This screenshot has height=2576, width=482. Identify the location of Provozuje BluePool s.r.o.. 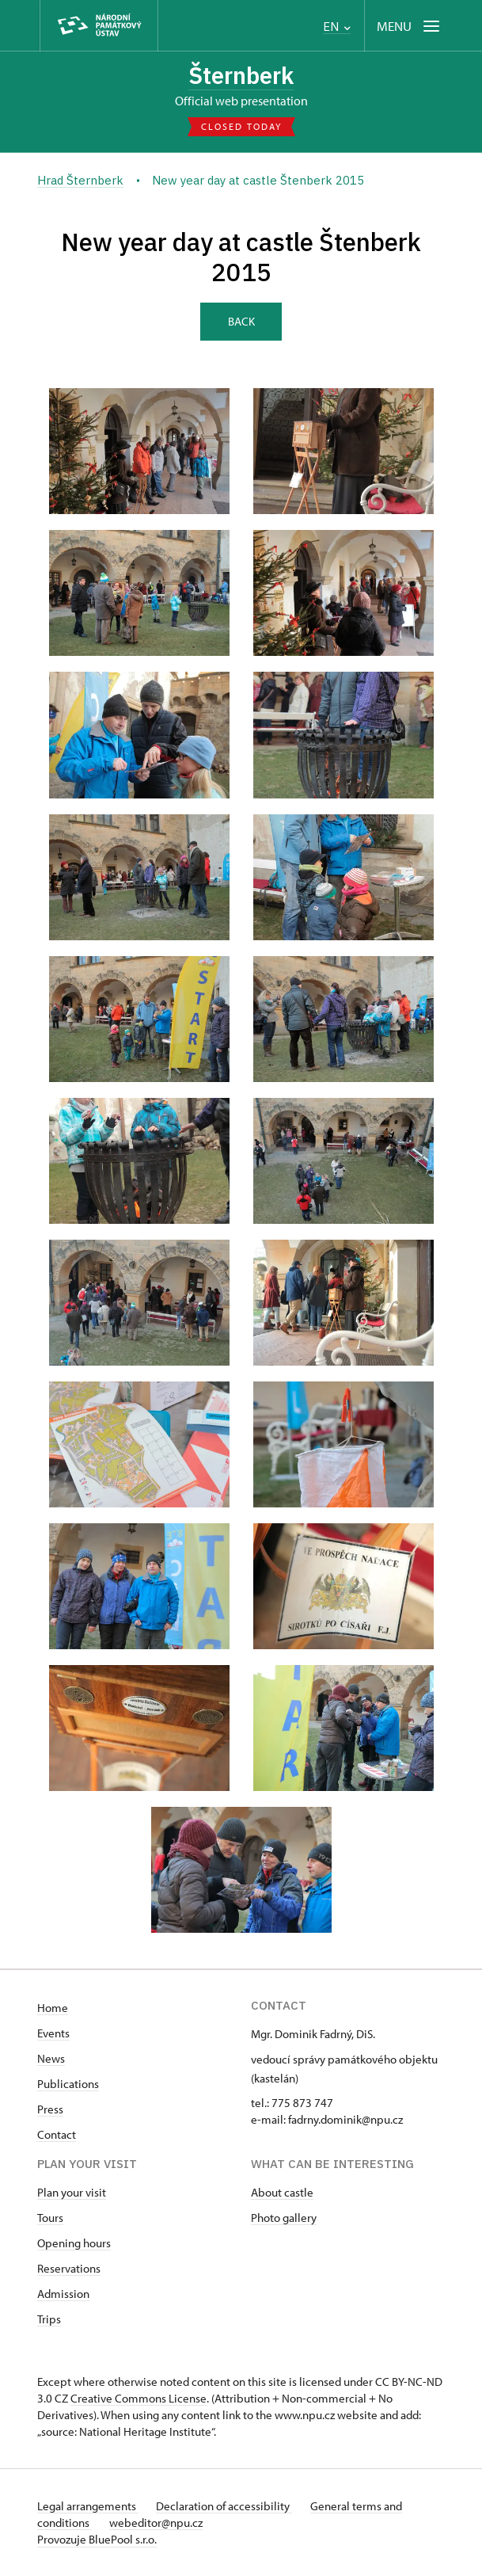
(97, 2539).